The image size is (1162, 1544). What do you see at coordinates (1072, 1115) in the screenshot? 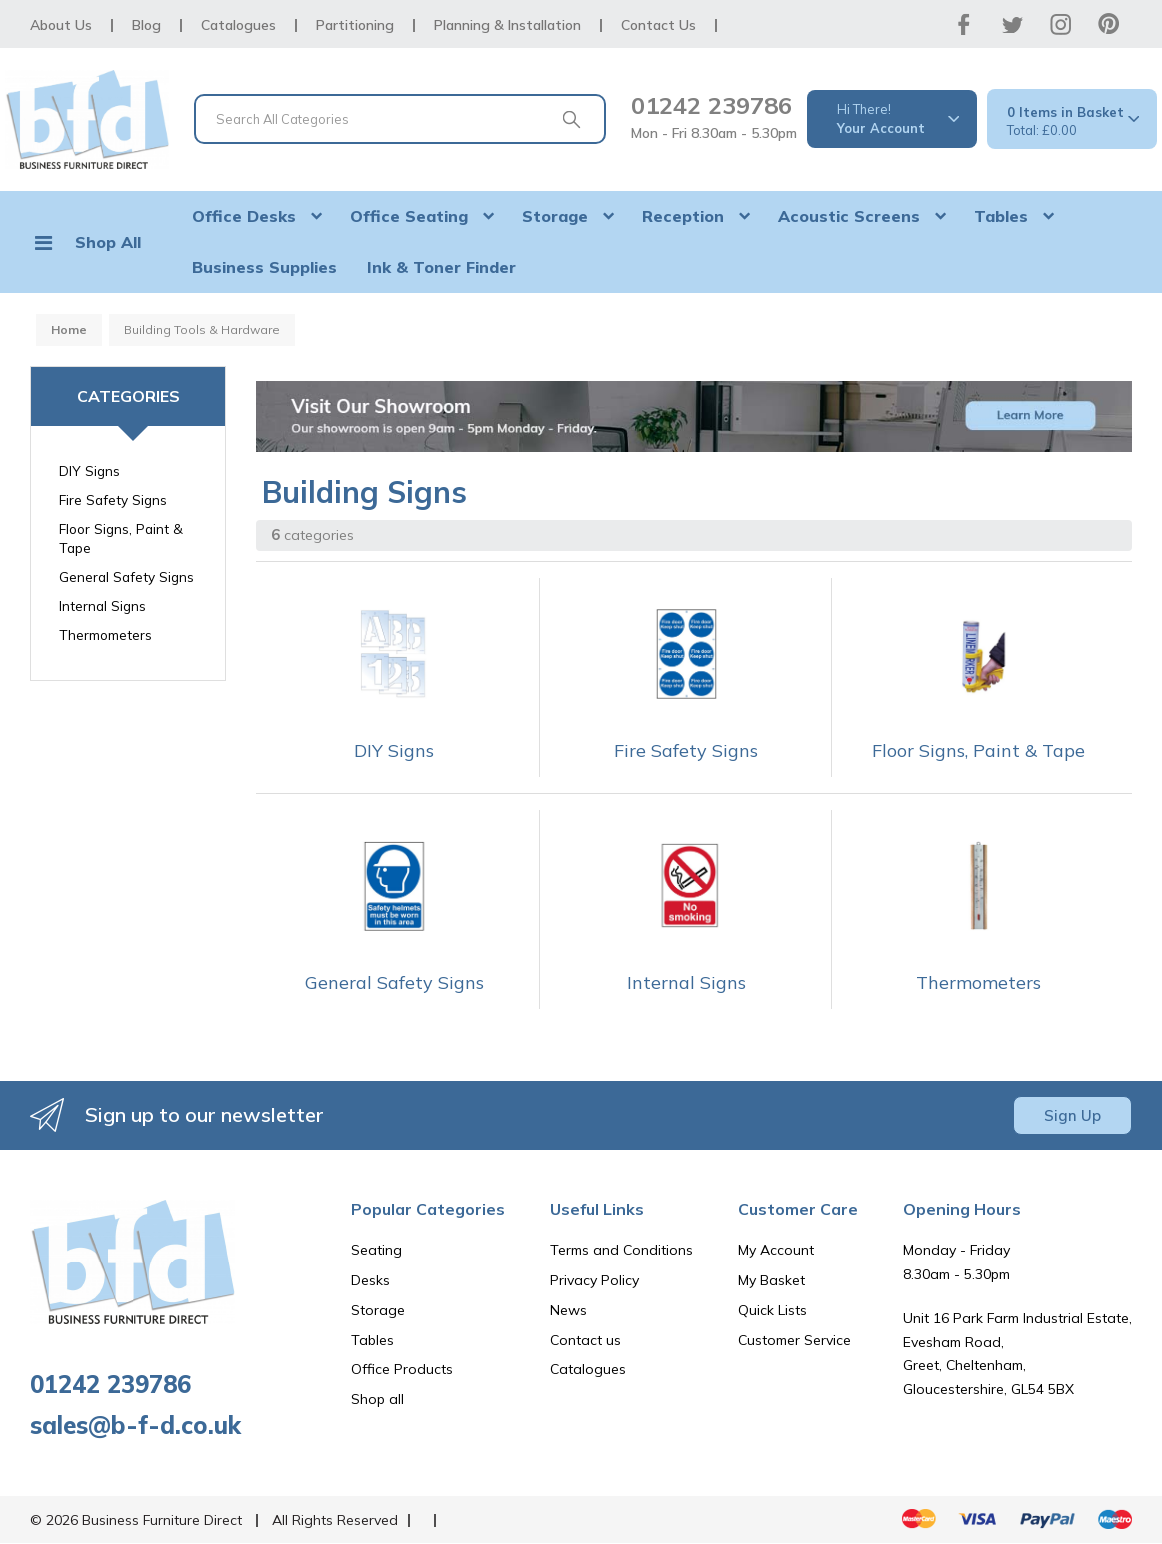
I see `Sign Up` at bounding box center [1072, 1115].